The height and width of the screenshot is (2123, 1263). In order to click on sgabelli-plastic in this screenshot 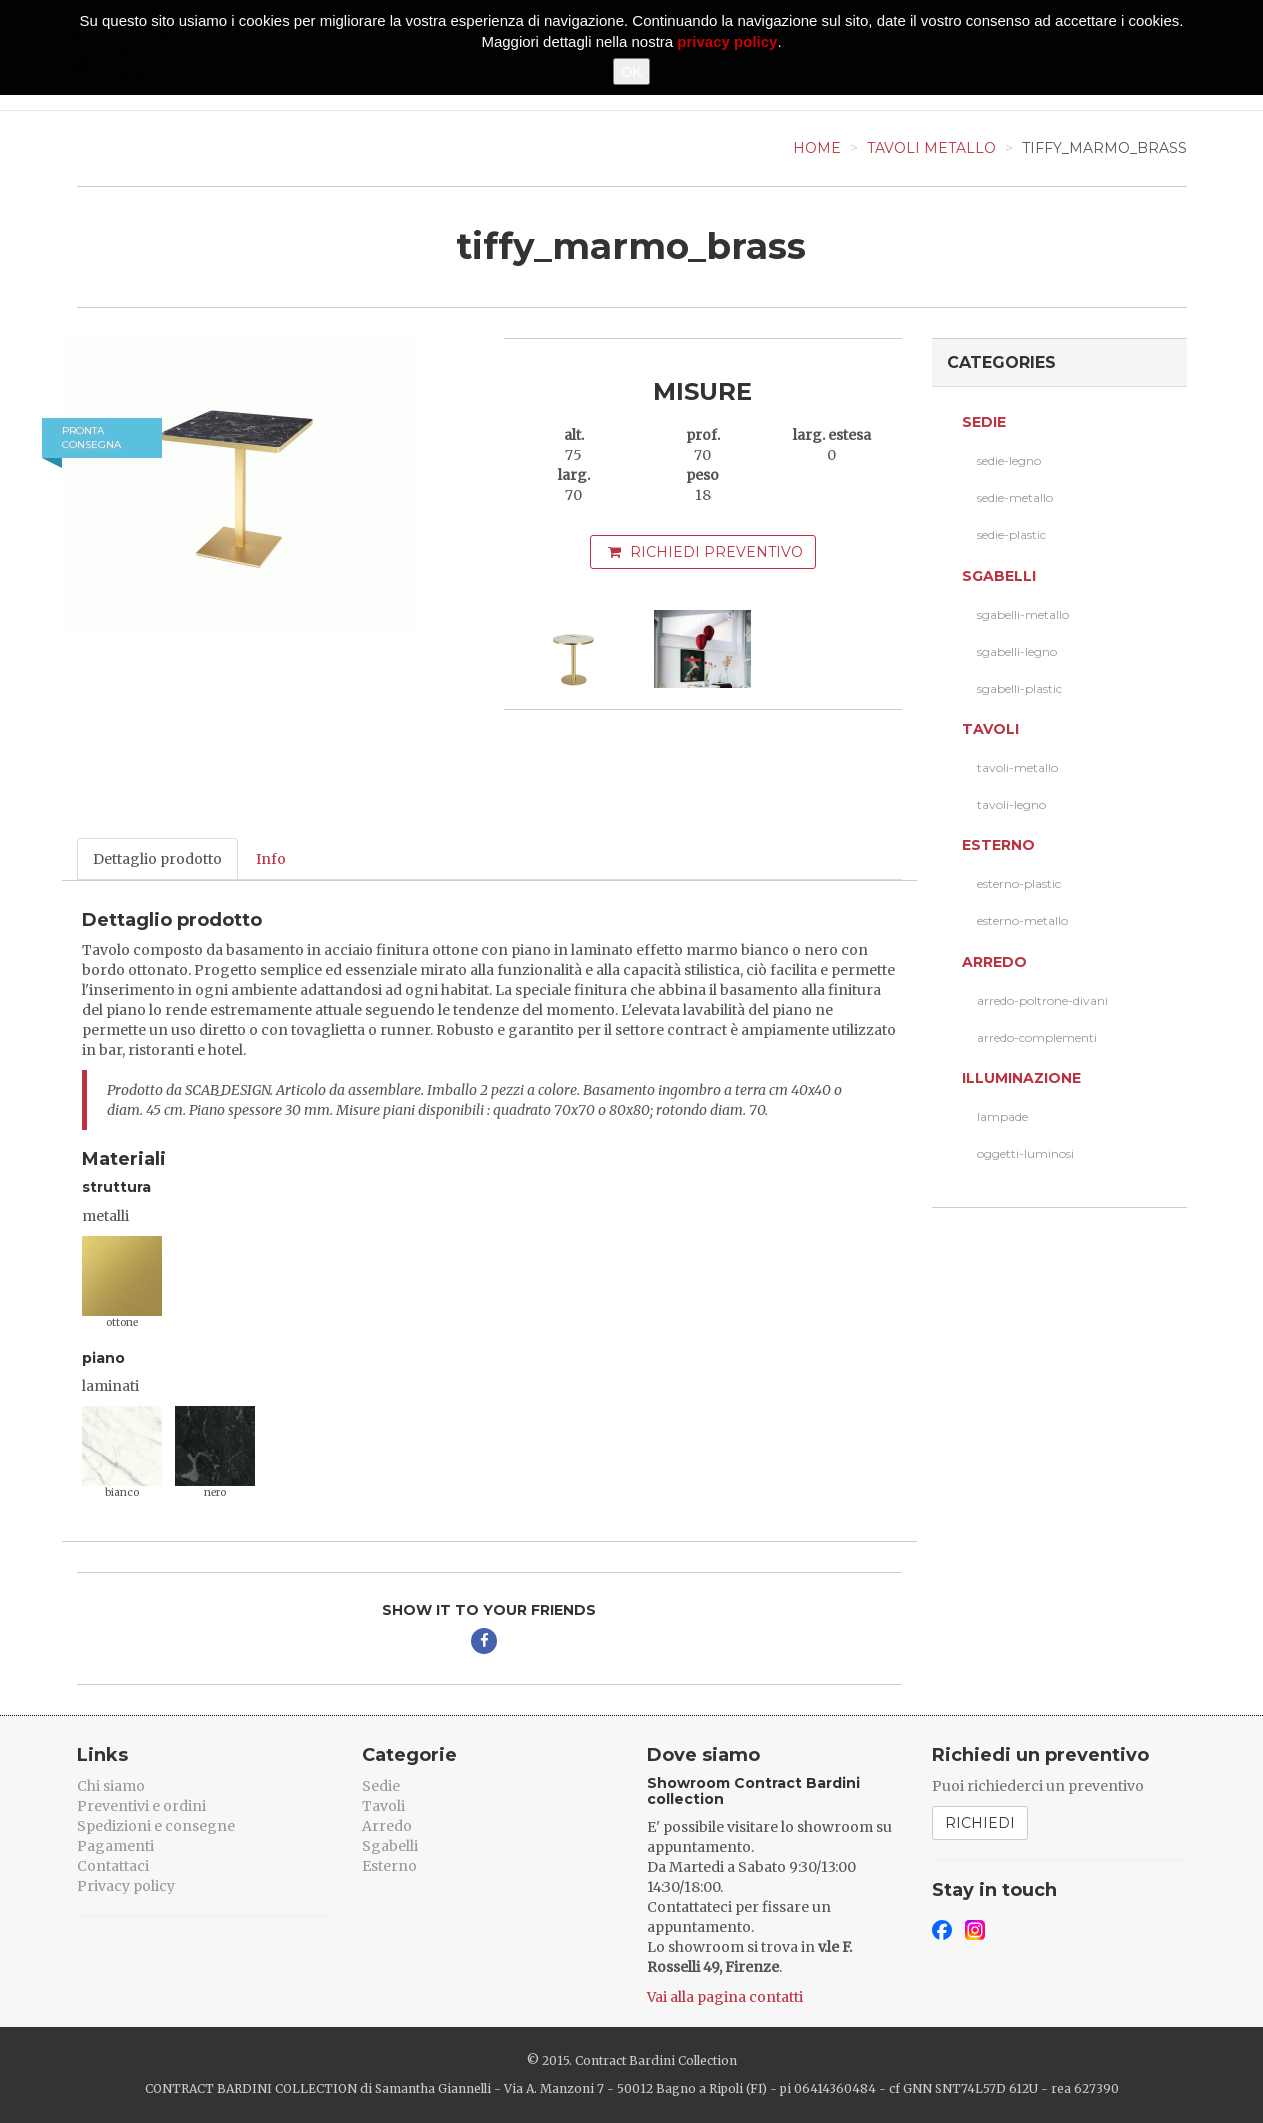, I will do `click(1019, 688)`.